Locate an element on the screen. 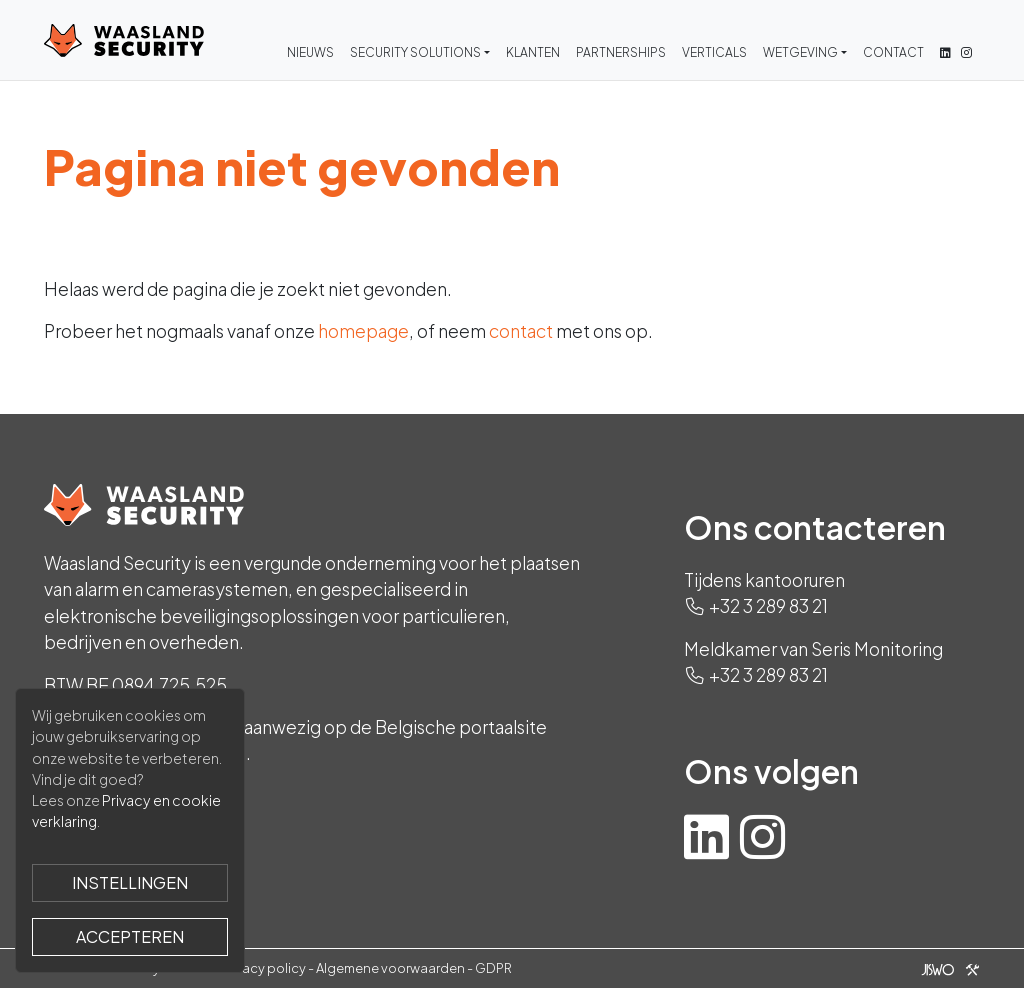  Instellingen is located at coordinates (130, 882).